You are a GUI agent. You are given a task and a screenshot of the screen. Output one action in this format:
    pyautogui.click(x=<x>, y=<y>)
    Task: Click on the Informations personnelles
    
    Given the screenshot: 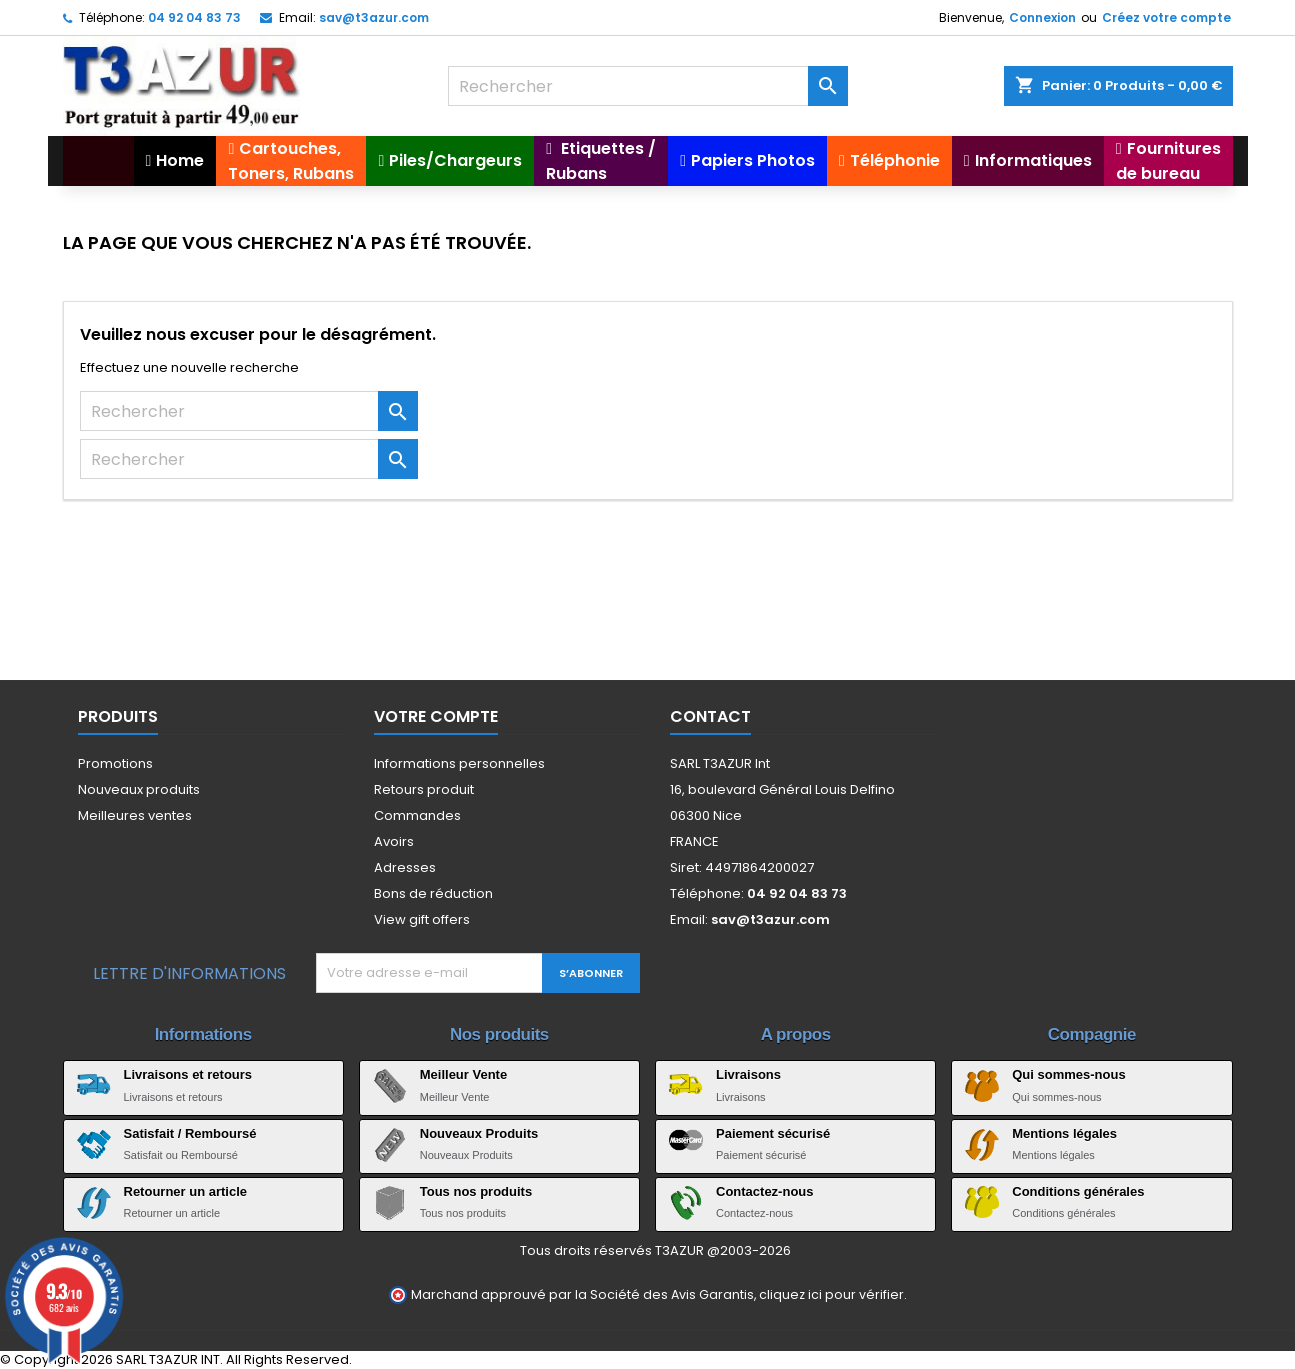 What is the action you would take?
    pyautogui.click(x=459, y=763)
    